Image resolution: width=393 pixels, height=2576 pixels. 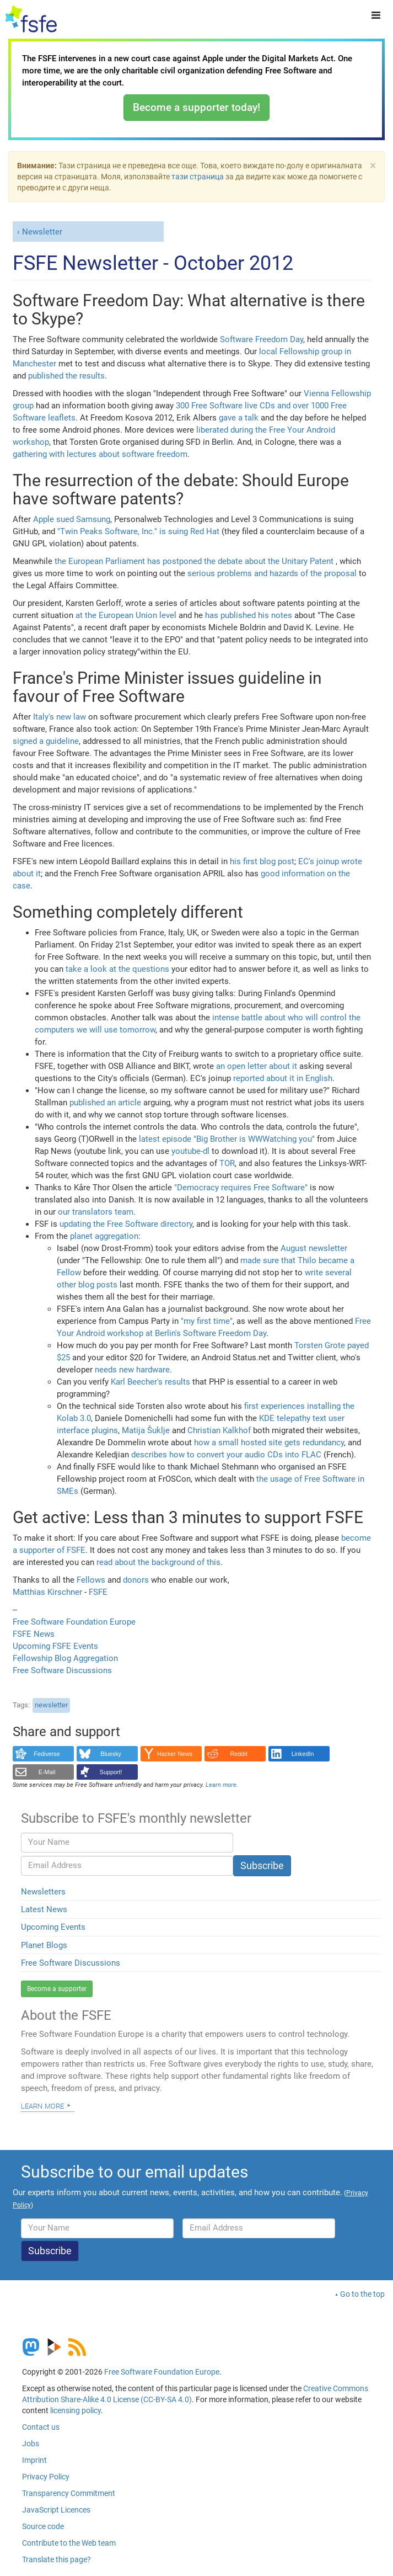 What do you see at coordinates (190, 1151) in the screenshot?
I see `youtube-dl` at bounding box center [190, 1151].